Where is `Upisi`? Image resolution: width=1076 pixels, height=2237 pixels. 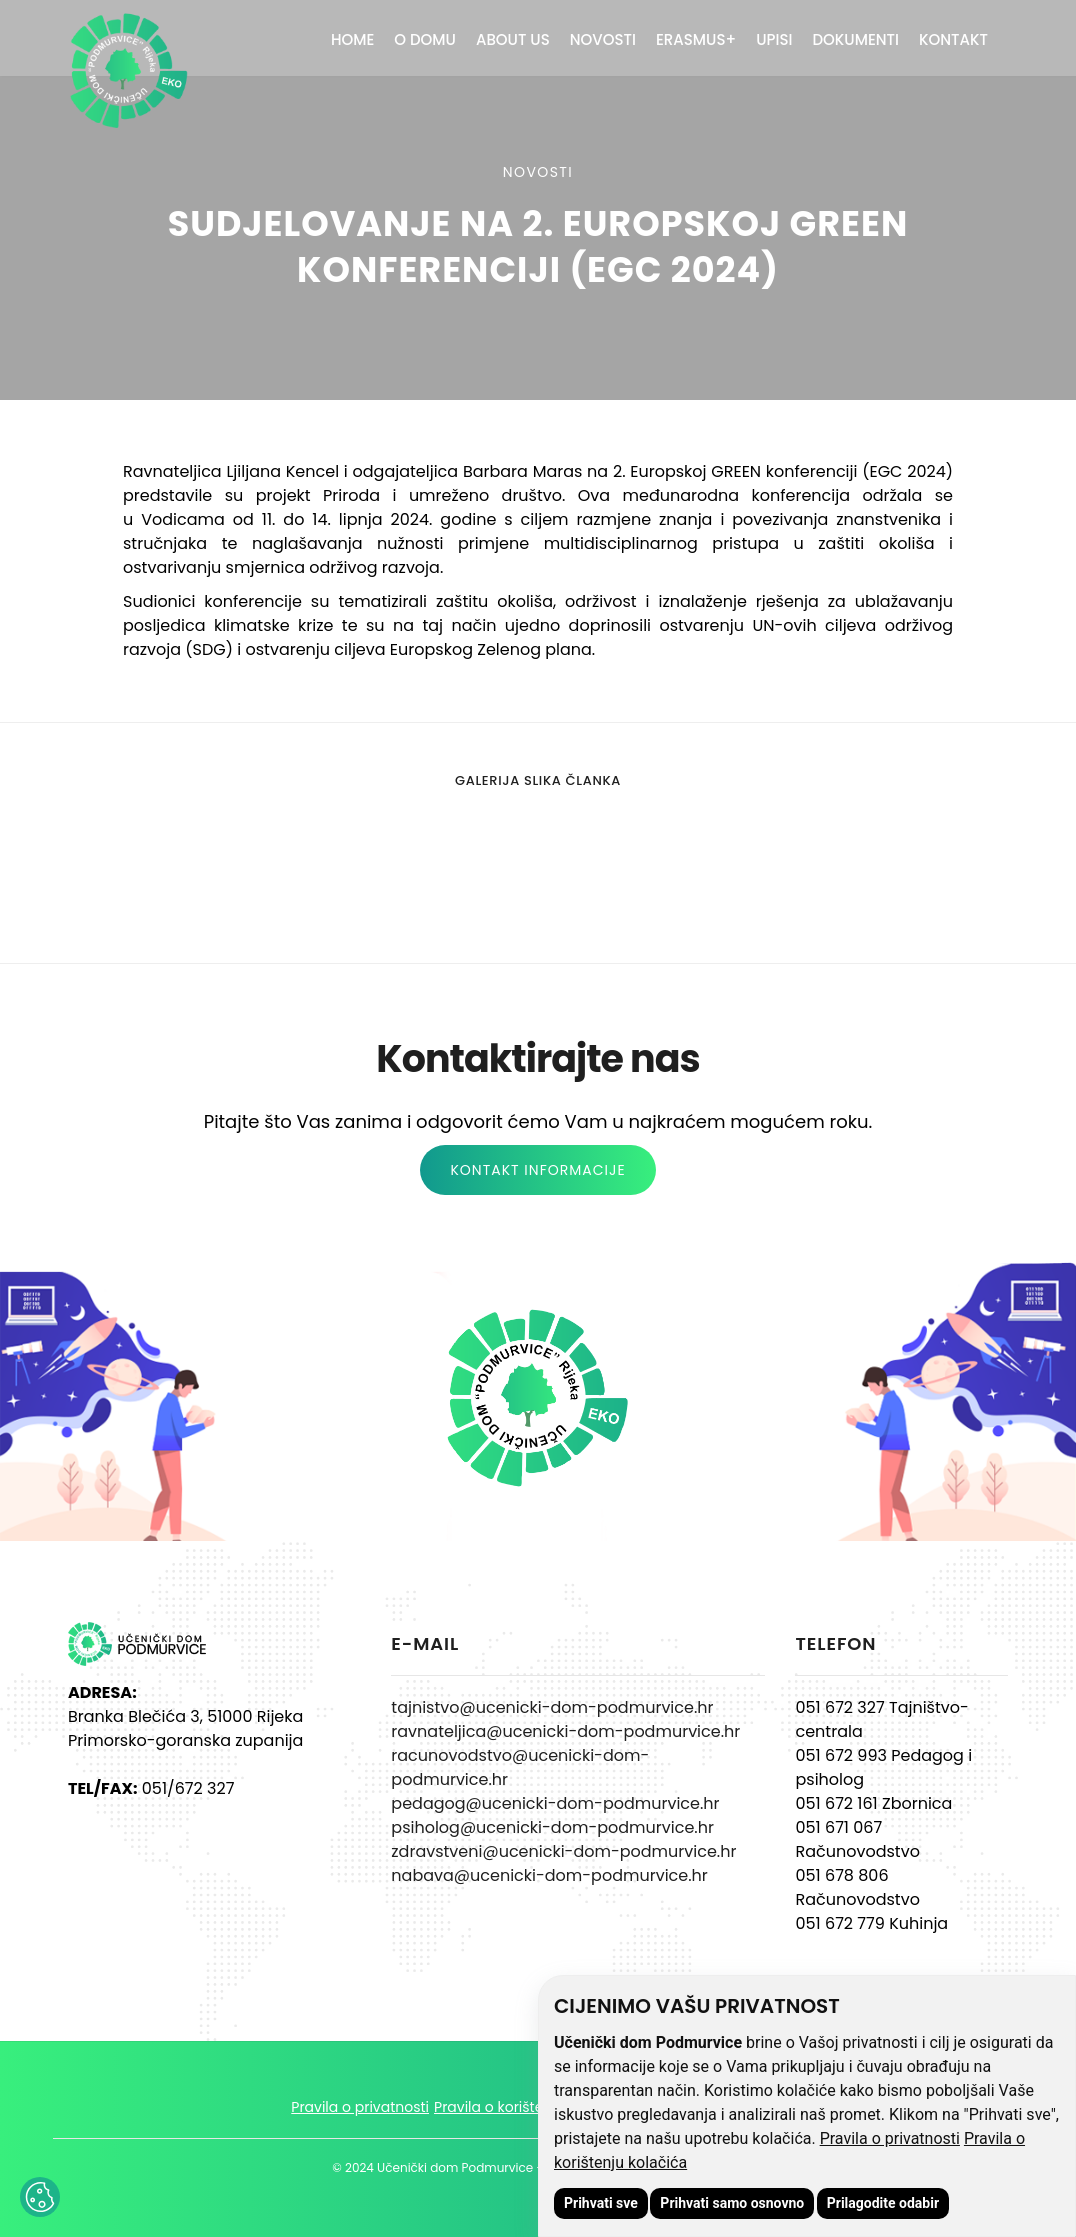 Upisi is located at coordinates (774, 39).